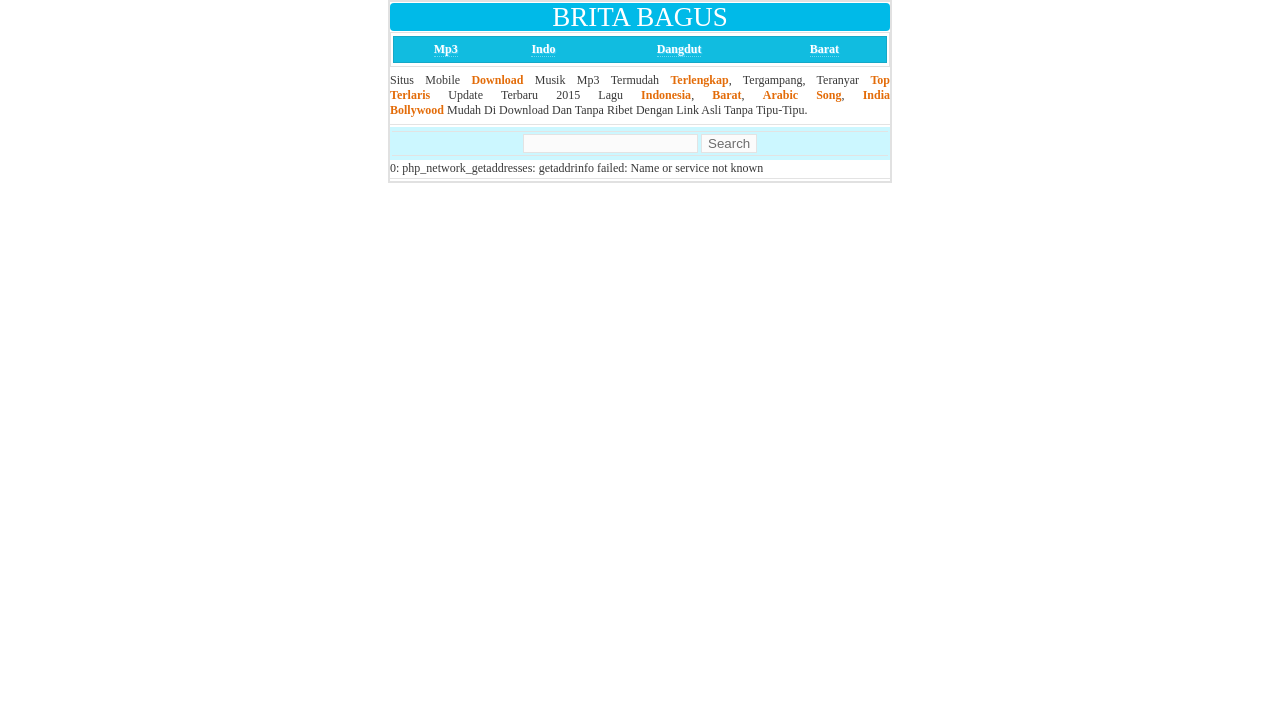 The width and height of the screenshot is (1280, 720). Describe the element at coordinates (543, 49) in the screenshot. I see `Indo` at that location.